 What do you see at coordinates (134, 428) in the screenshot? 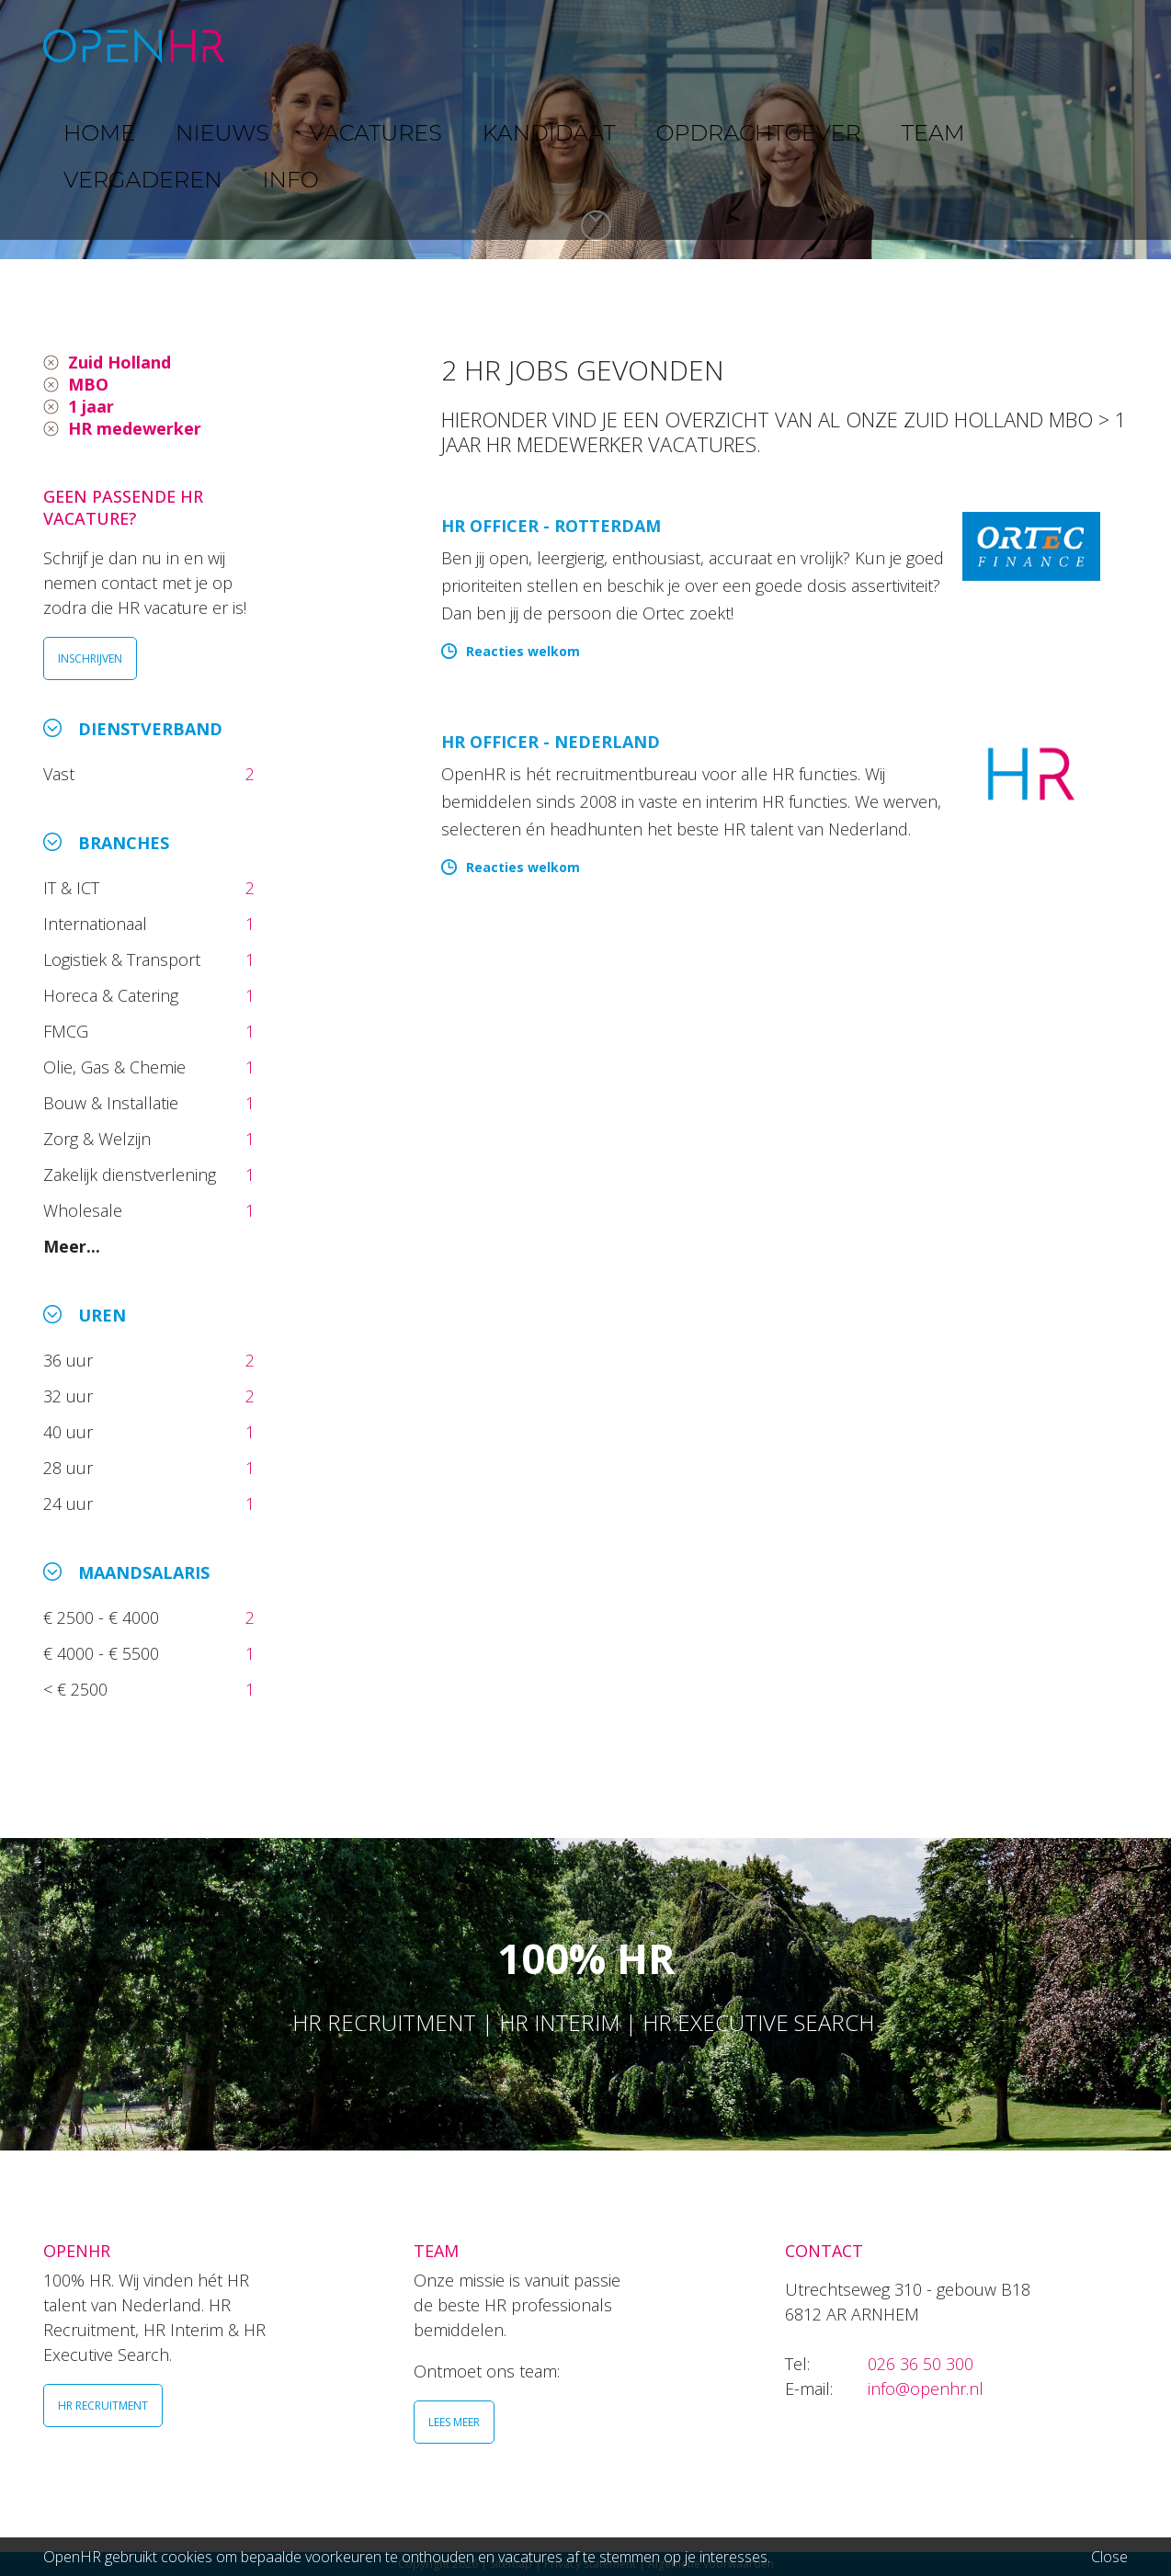
I see `HR medewerker` at bounding box center [134, 428].